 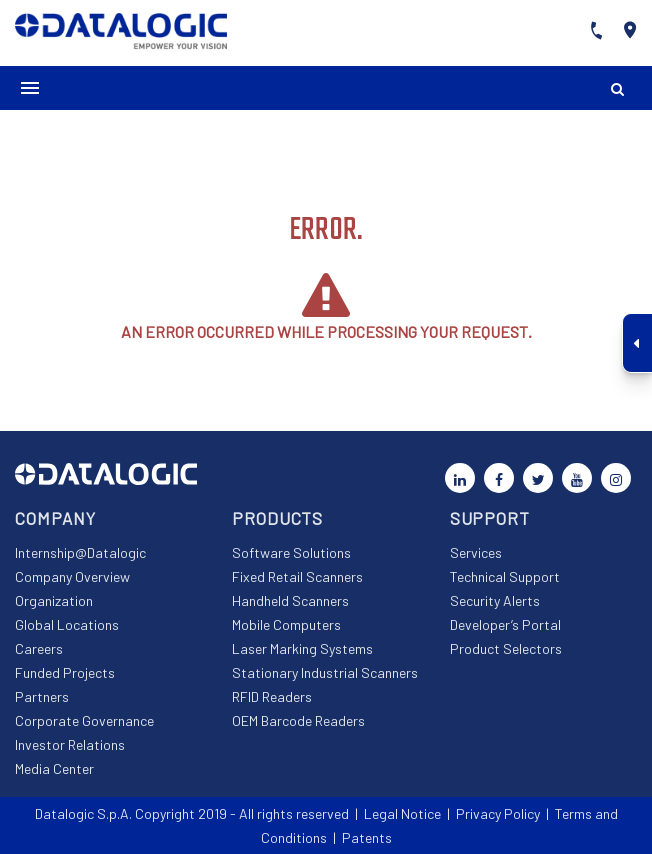 What do you see at coordinates (298, 720) in the screenshot?
I see `OEM Barcode Readers` at bounding box center [298, 720].